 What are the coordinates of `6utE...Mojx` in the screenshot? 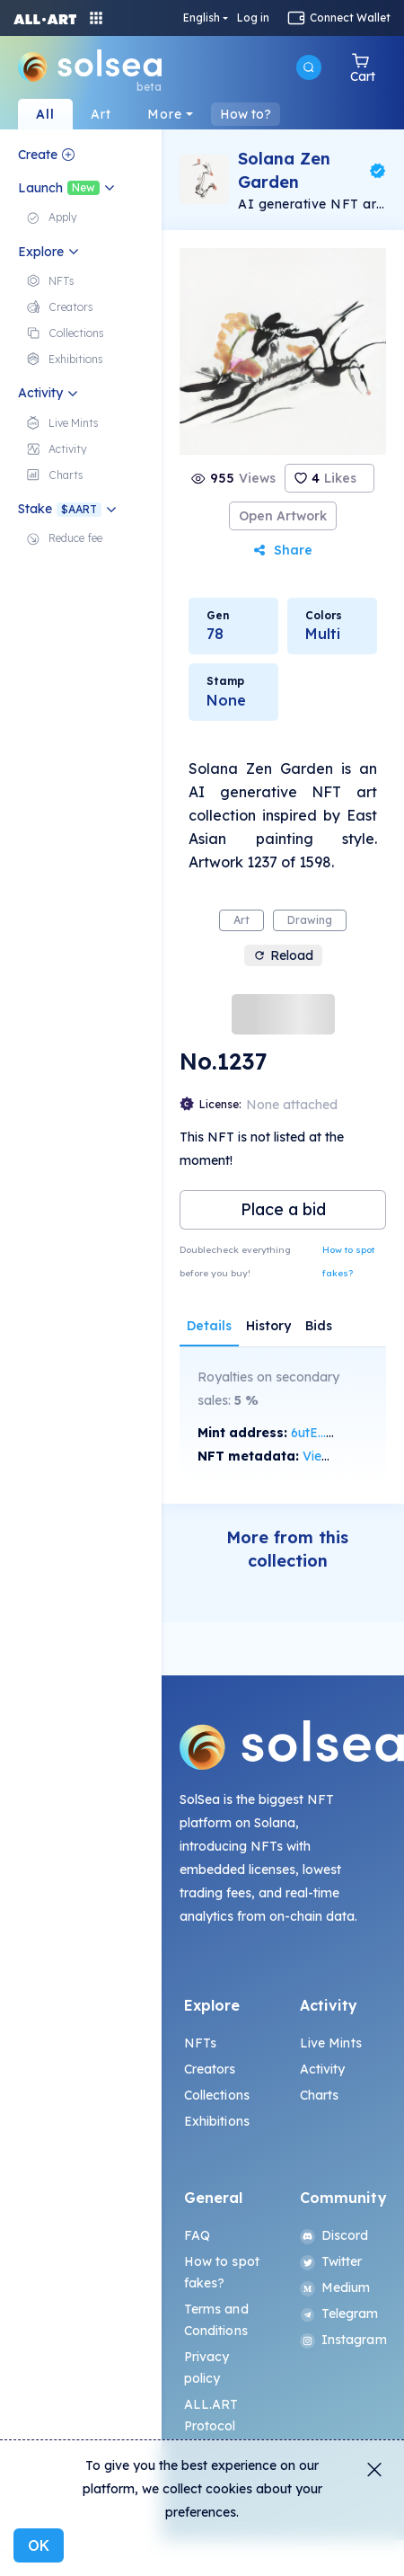 It's located at (323, 1433).